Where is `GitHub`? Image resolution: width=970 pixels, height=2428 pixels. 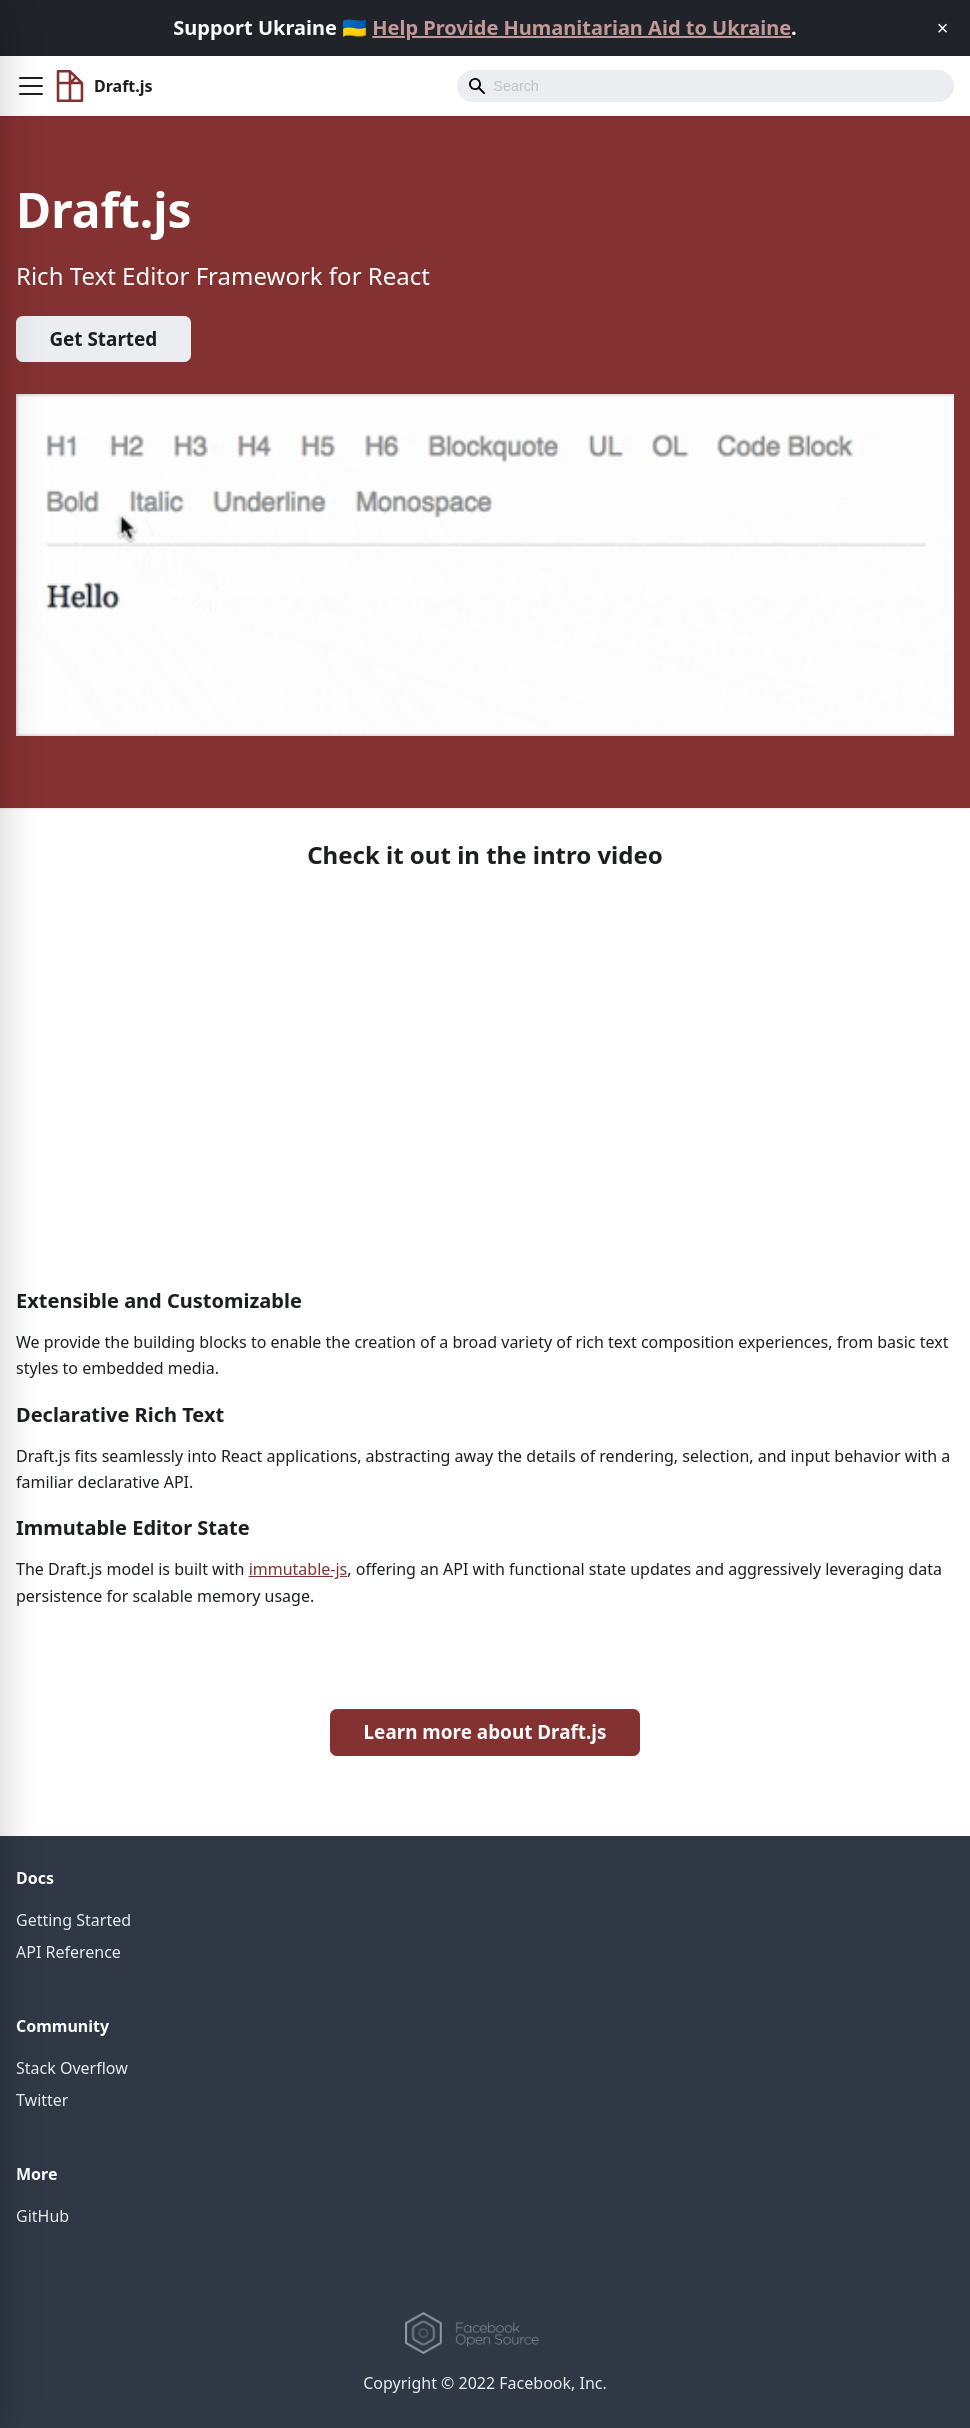 GitHub is located at coordinates (42, 2216).